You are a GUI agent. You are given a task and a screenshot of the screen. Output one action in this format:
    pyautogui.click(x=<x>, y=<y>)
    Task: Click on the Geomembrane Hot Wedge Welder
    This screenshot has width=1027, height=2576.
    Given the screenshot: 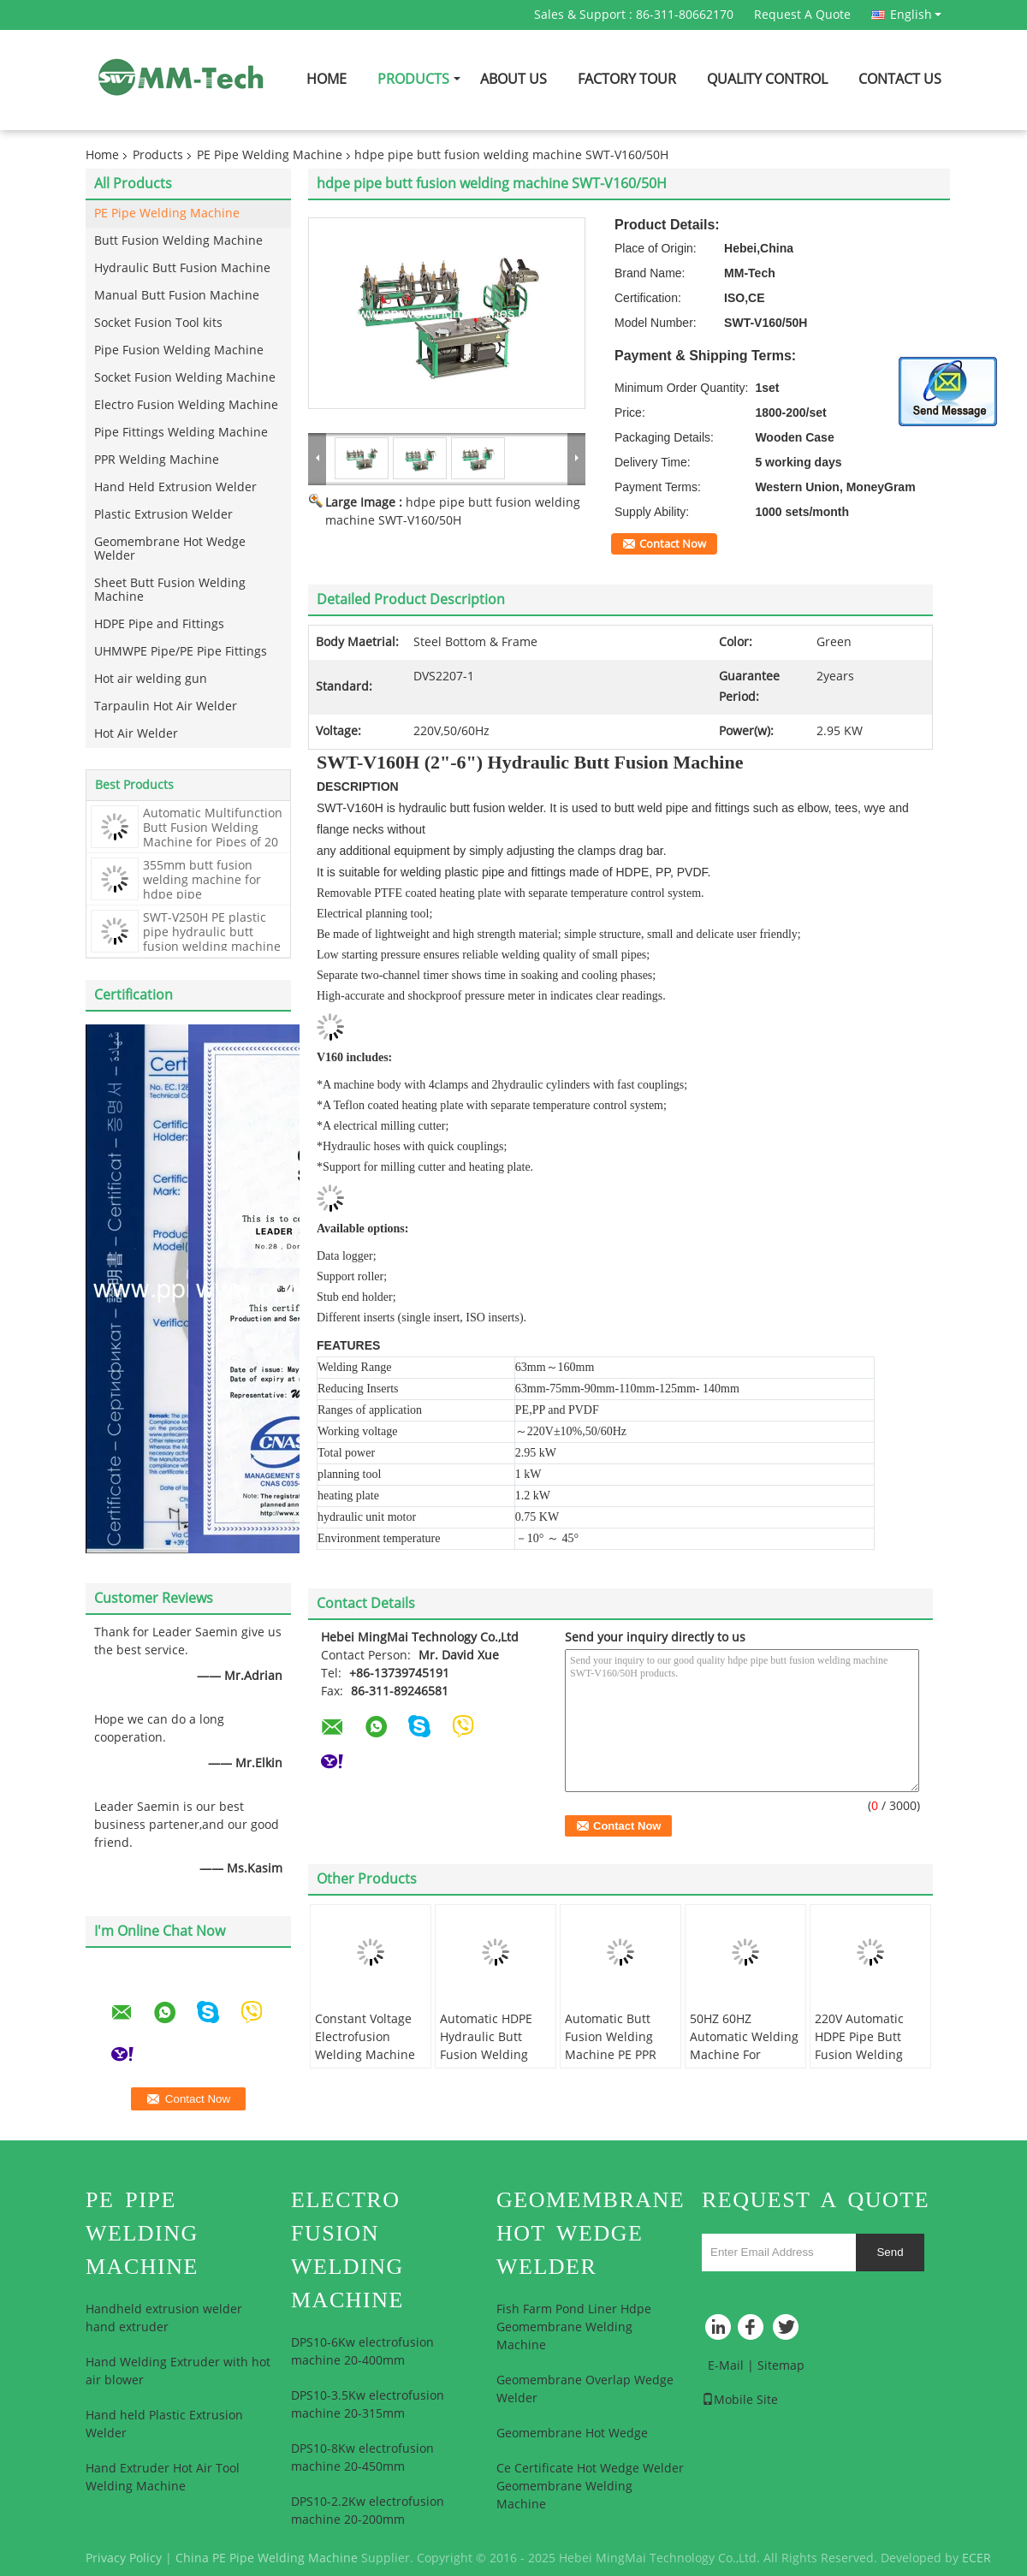 What is the action you would take?
    pyautogui.click(x=170, y=549)
    